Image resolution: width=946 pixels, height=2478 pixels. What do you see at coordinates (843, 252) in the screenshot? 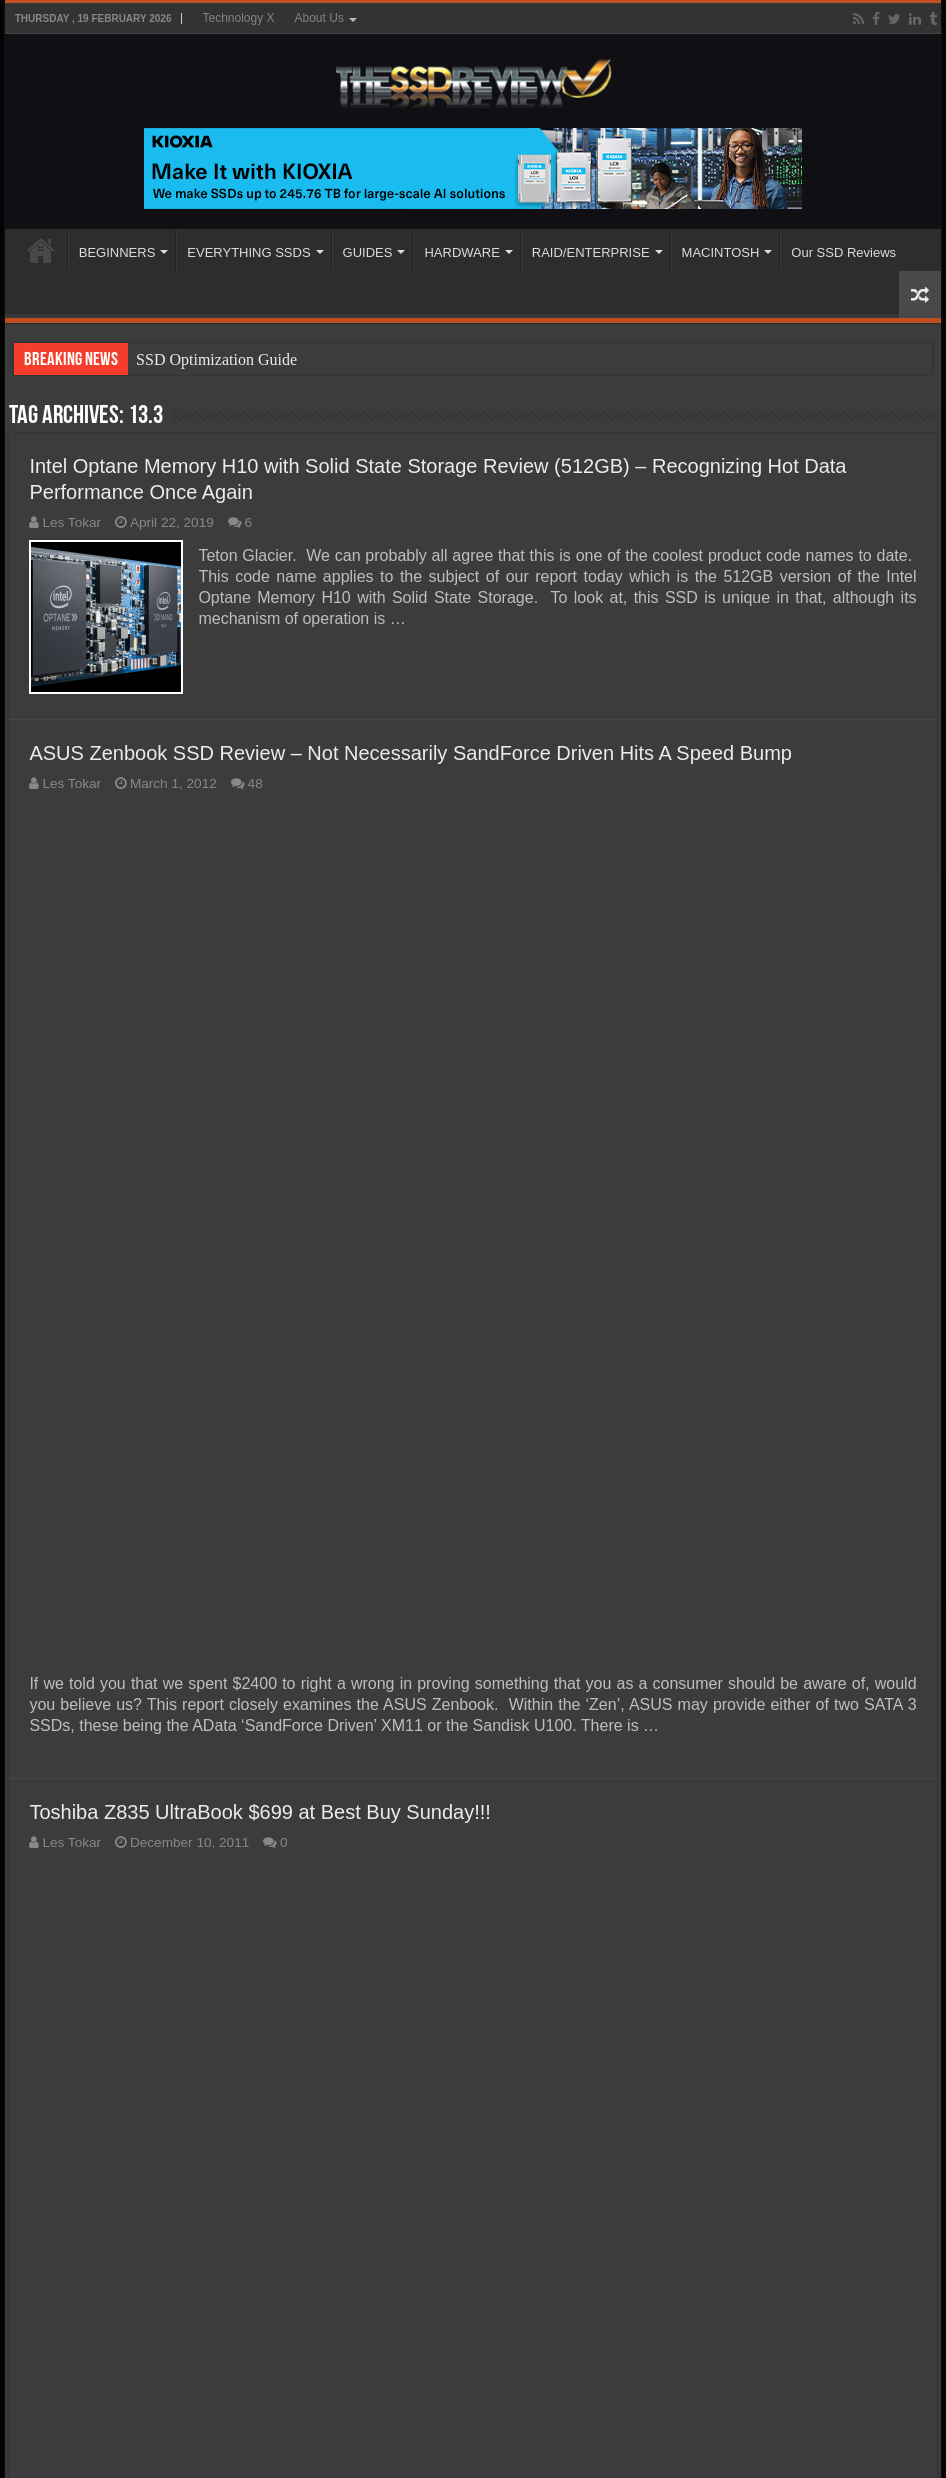
I see `Our SSD Reviews` at bounding box center [843, 252].